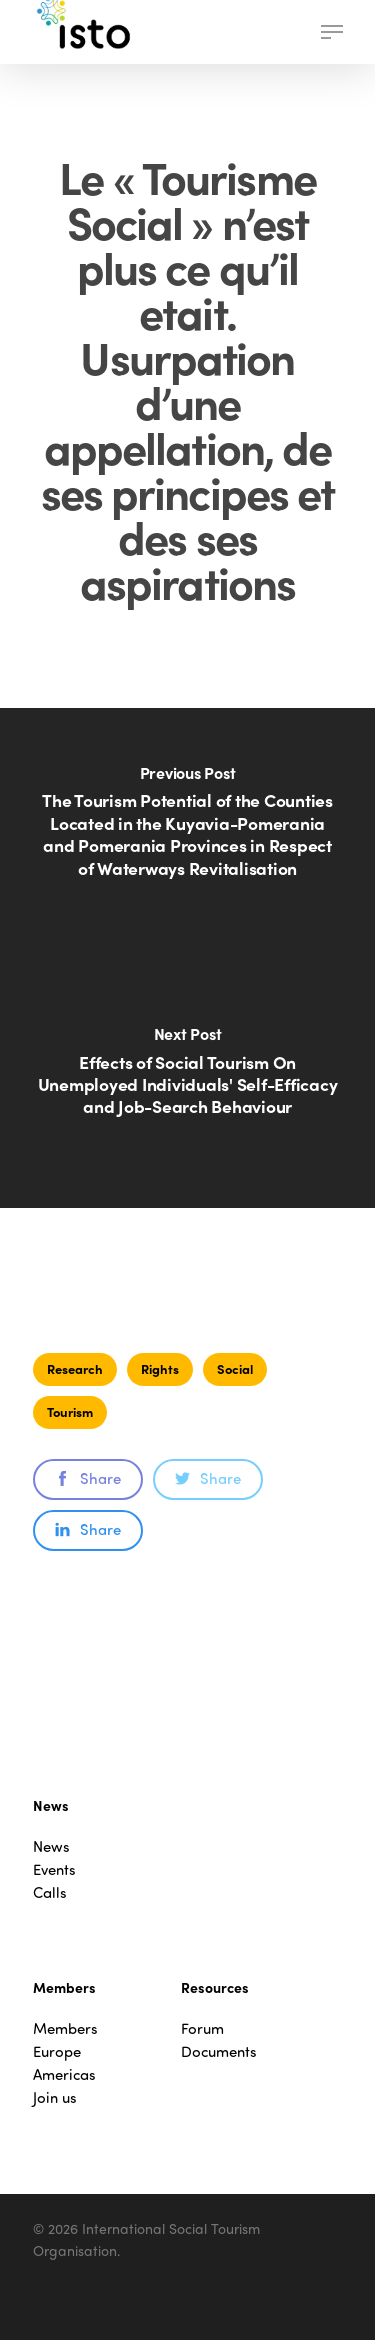 Image resolution: width=375 pixels, height=2340 pixels. I want to click on Documents, so click(219, 2051).